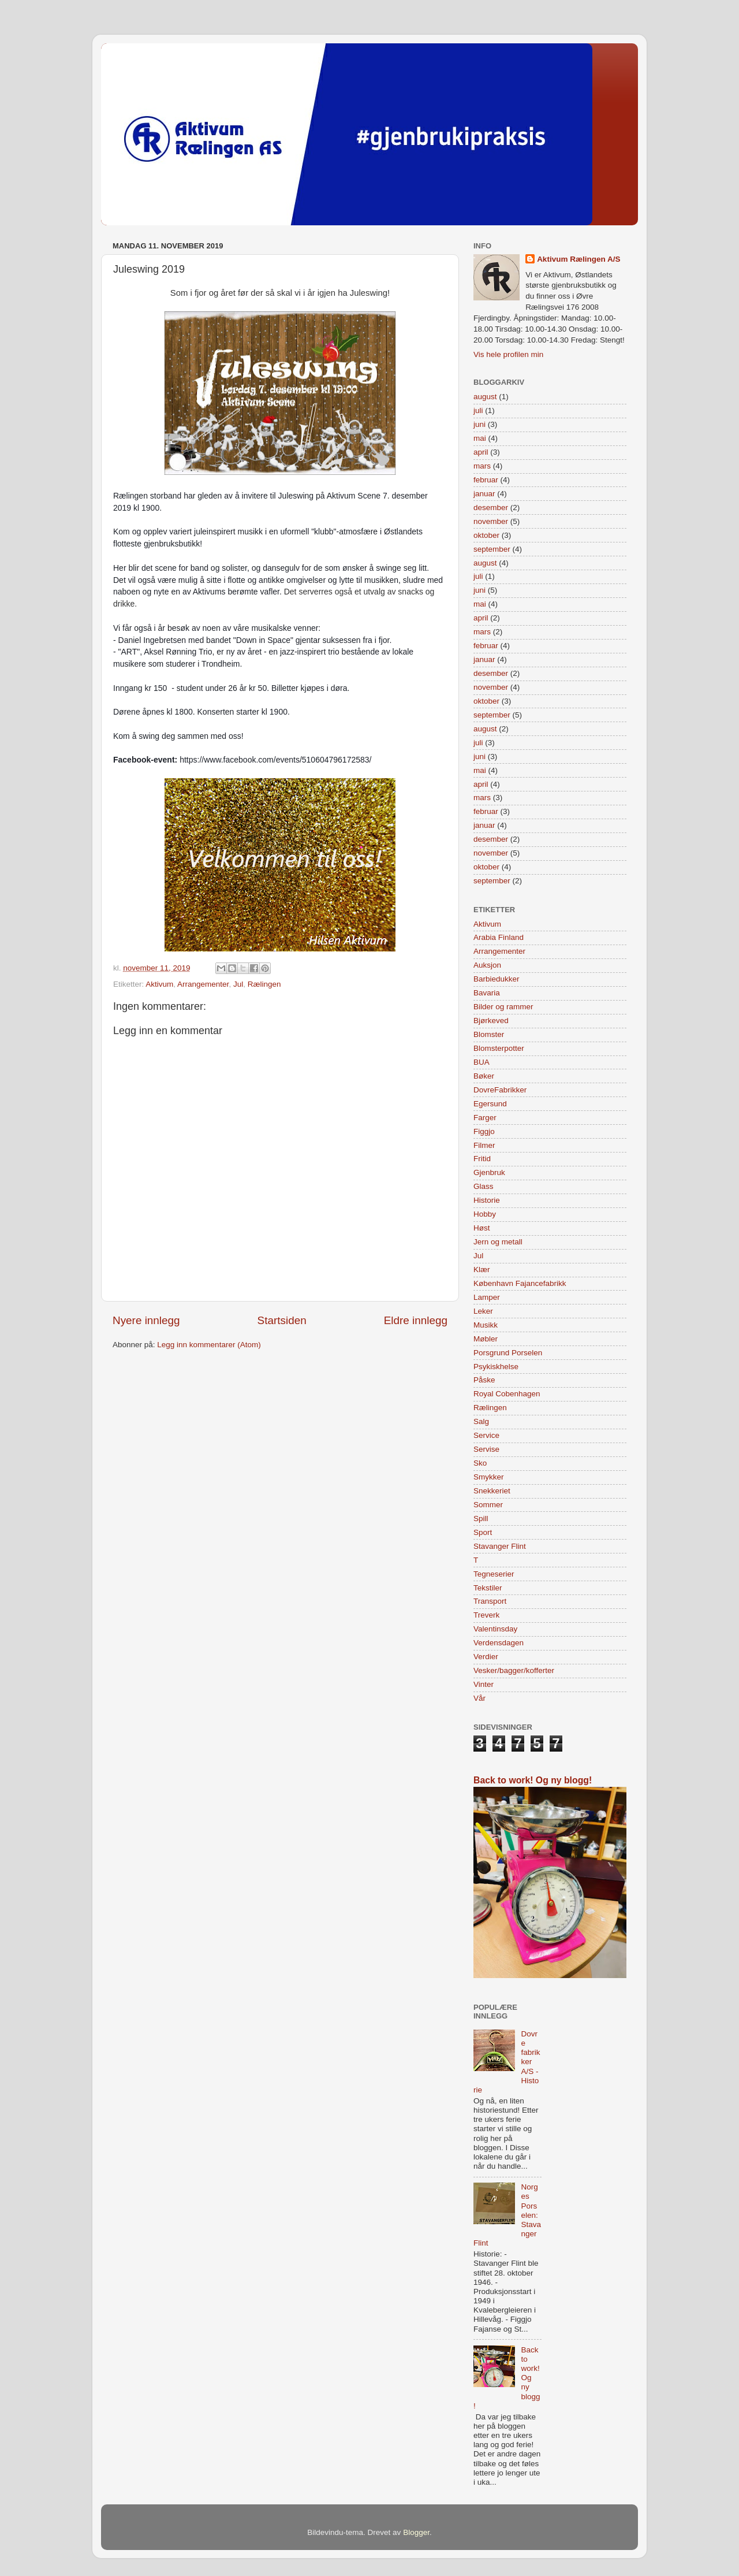 Image resolution: width=739 pixels, height=2576 pixels. What do you see at coordinates (490, 507) in the screenshot?
I see `desember` at bounding box center [490, 507].